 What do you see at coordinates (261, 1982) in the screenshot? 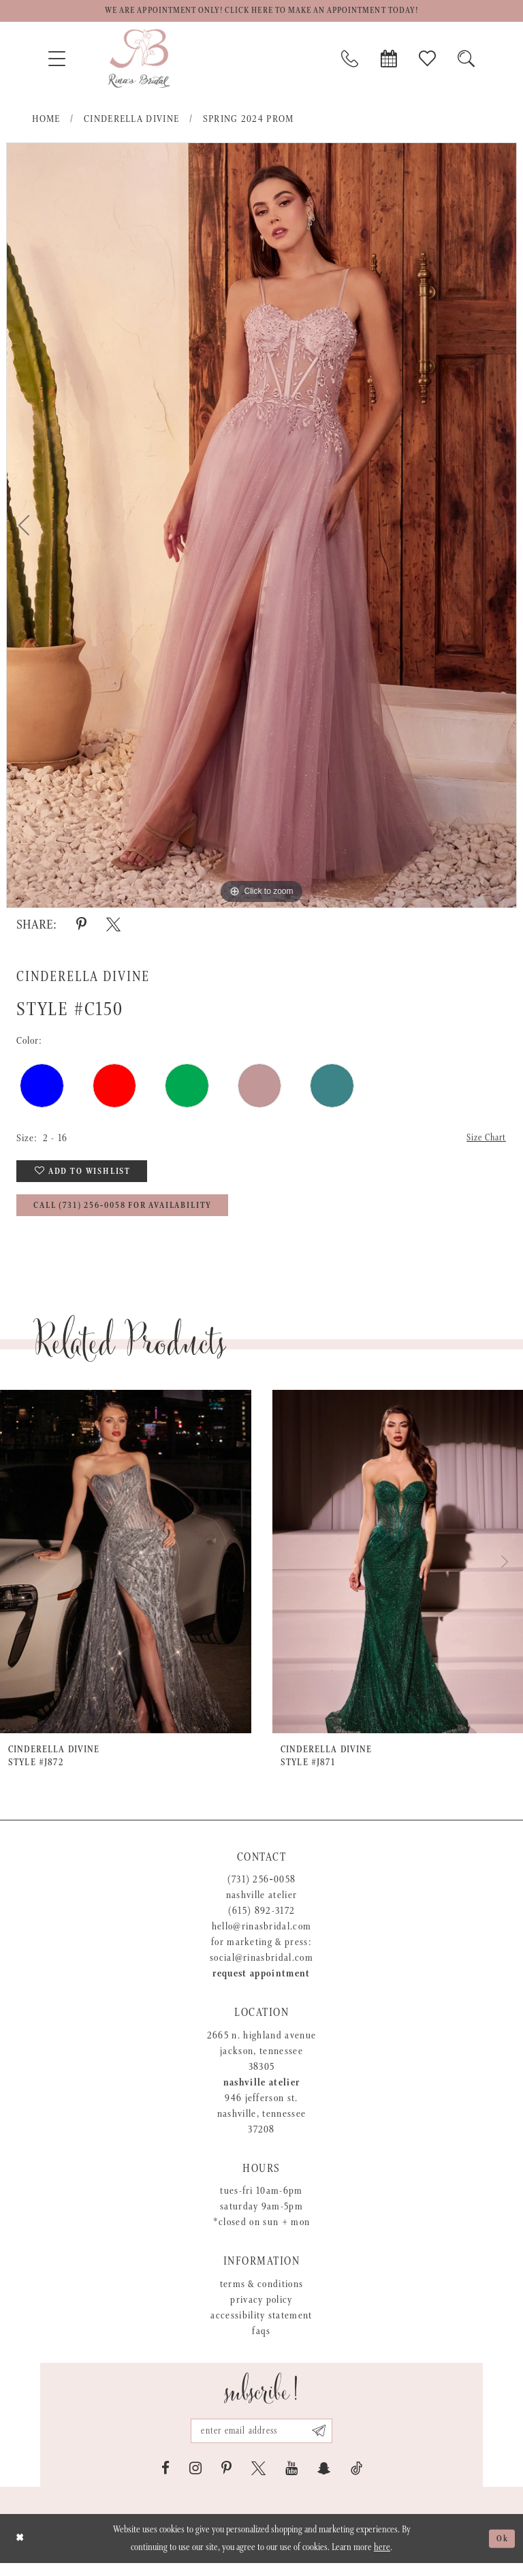
I see `Request appointment` at bounding box center [261, 1982].